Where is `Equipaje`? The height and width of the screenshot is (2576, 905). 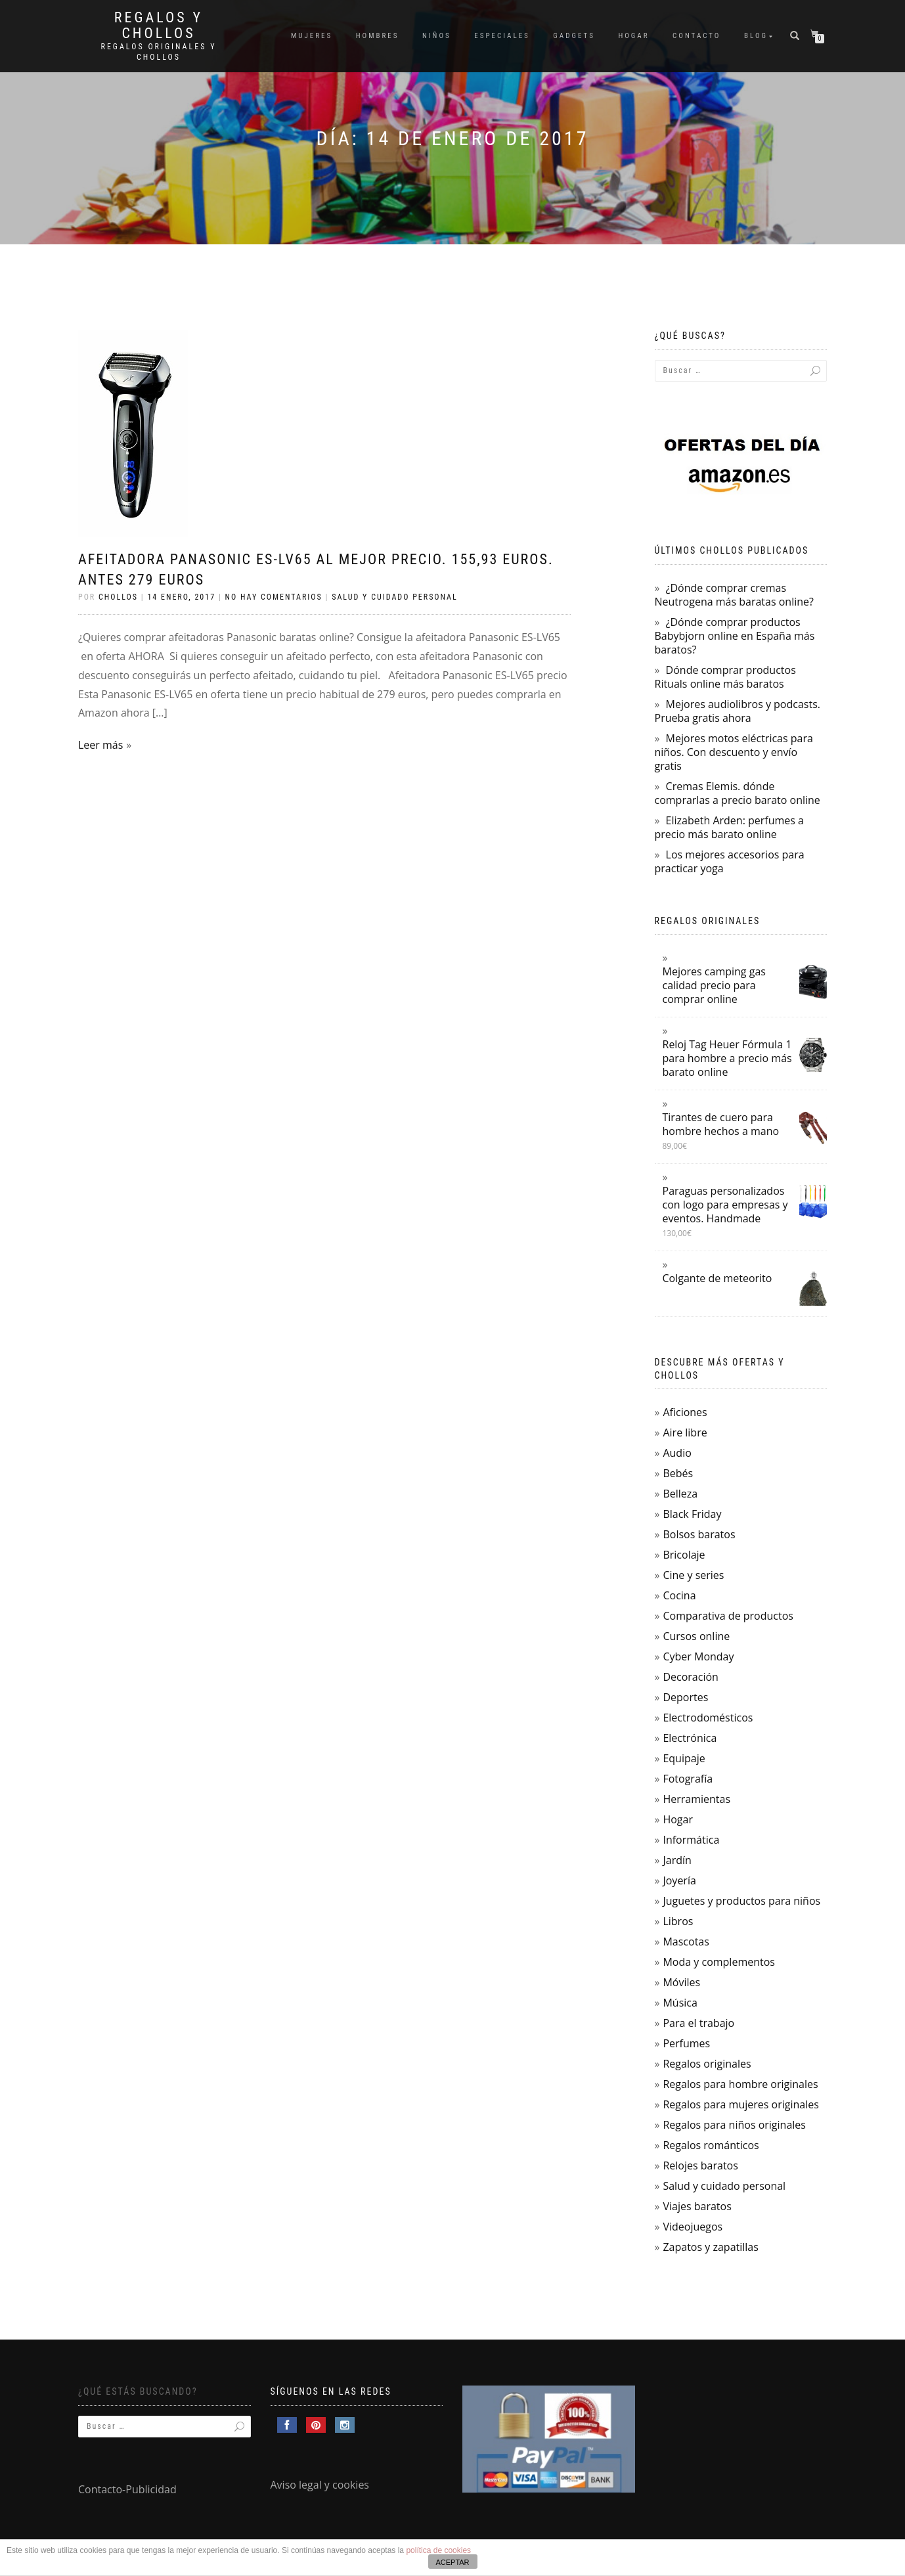 Equipaje is located at coordinates (684, 1758).